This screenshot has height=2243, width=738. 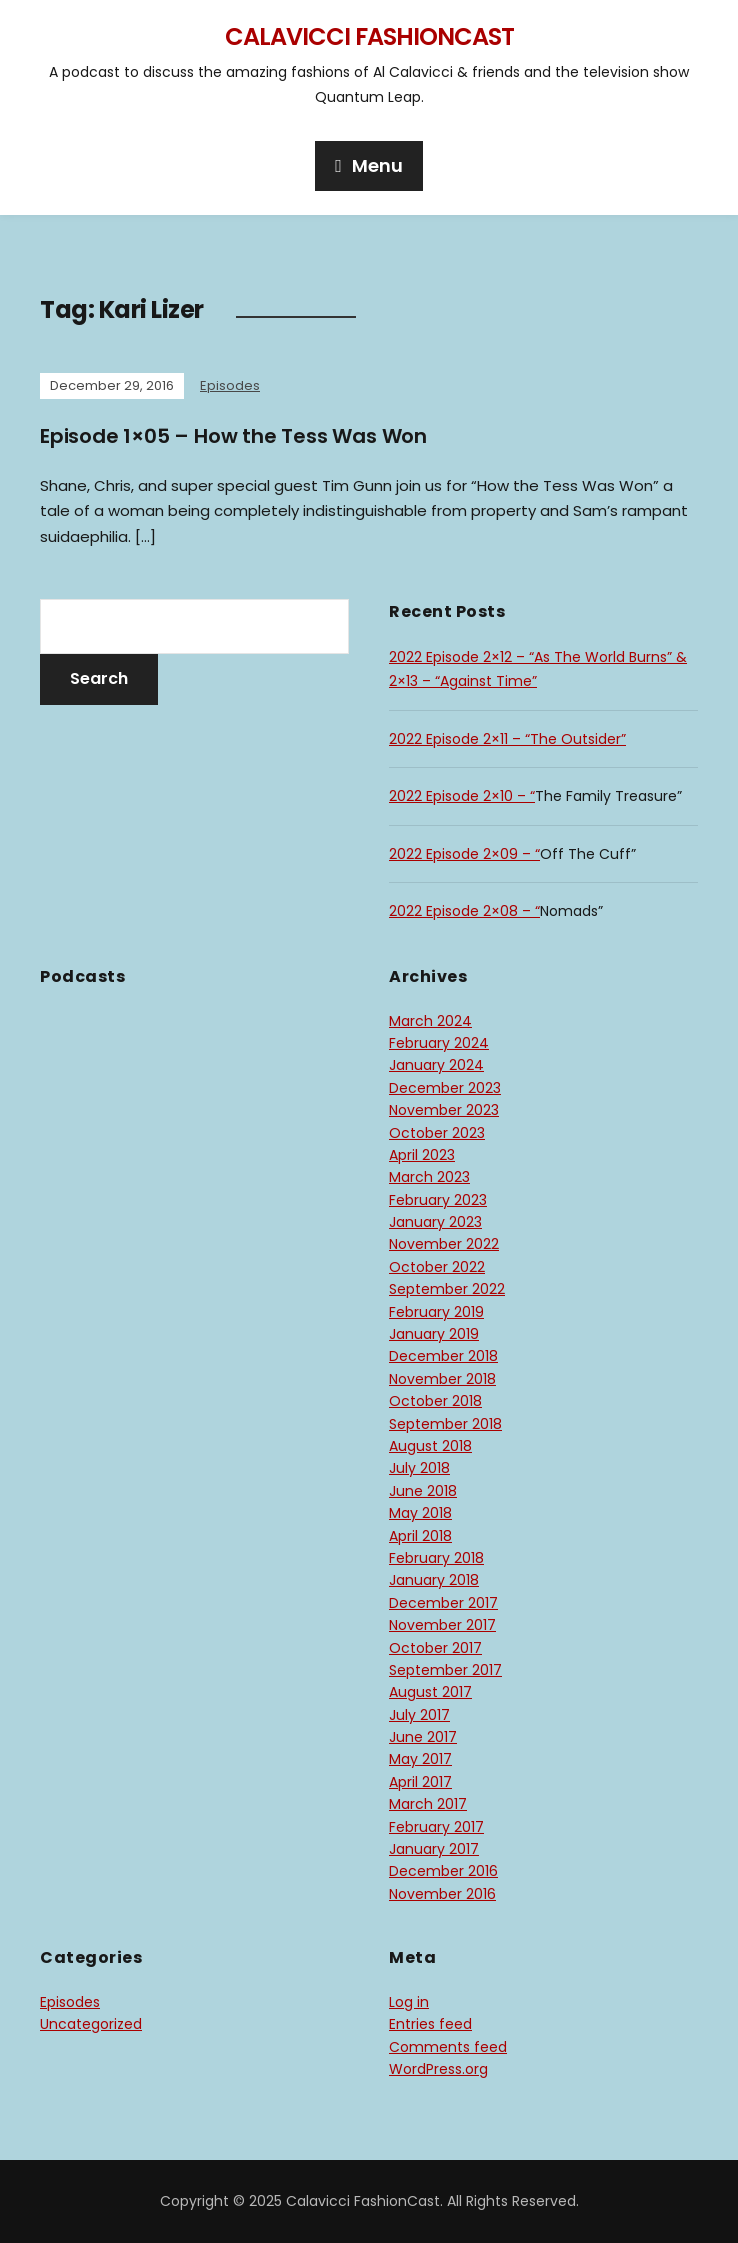 What do you see at coordinates (436, 1312) in the screenshot?
I see `February 2019` at bounding box center [436, 1312].